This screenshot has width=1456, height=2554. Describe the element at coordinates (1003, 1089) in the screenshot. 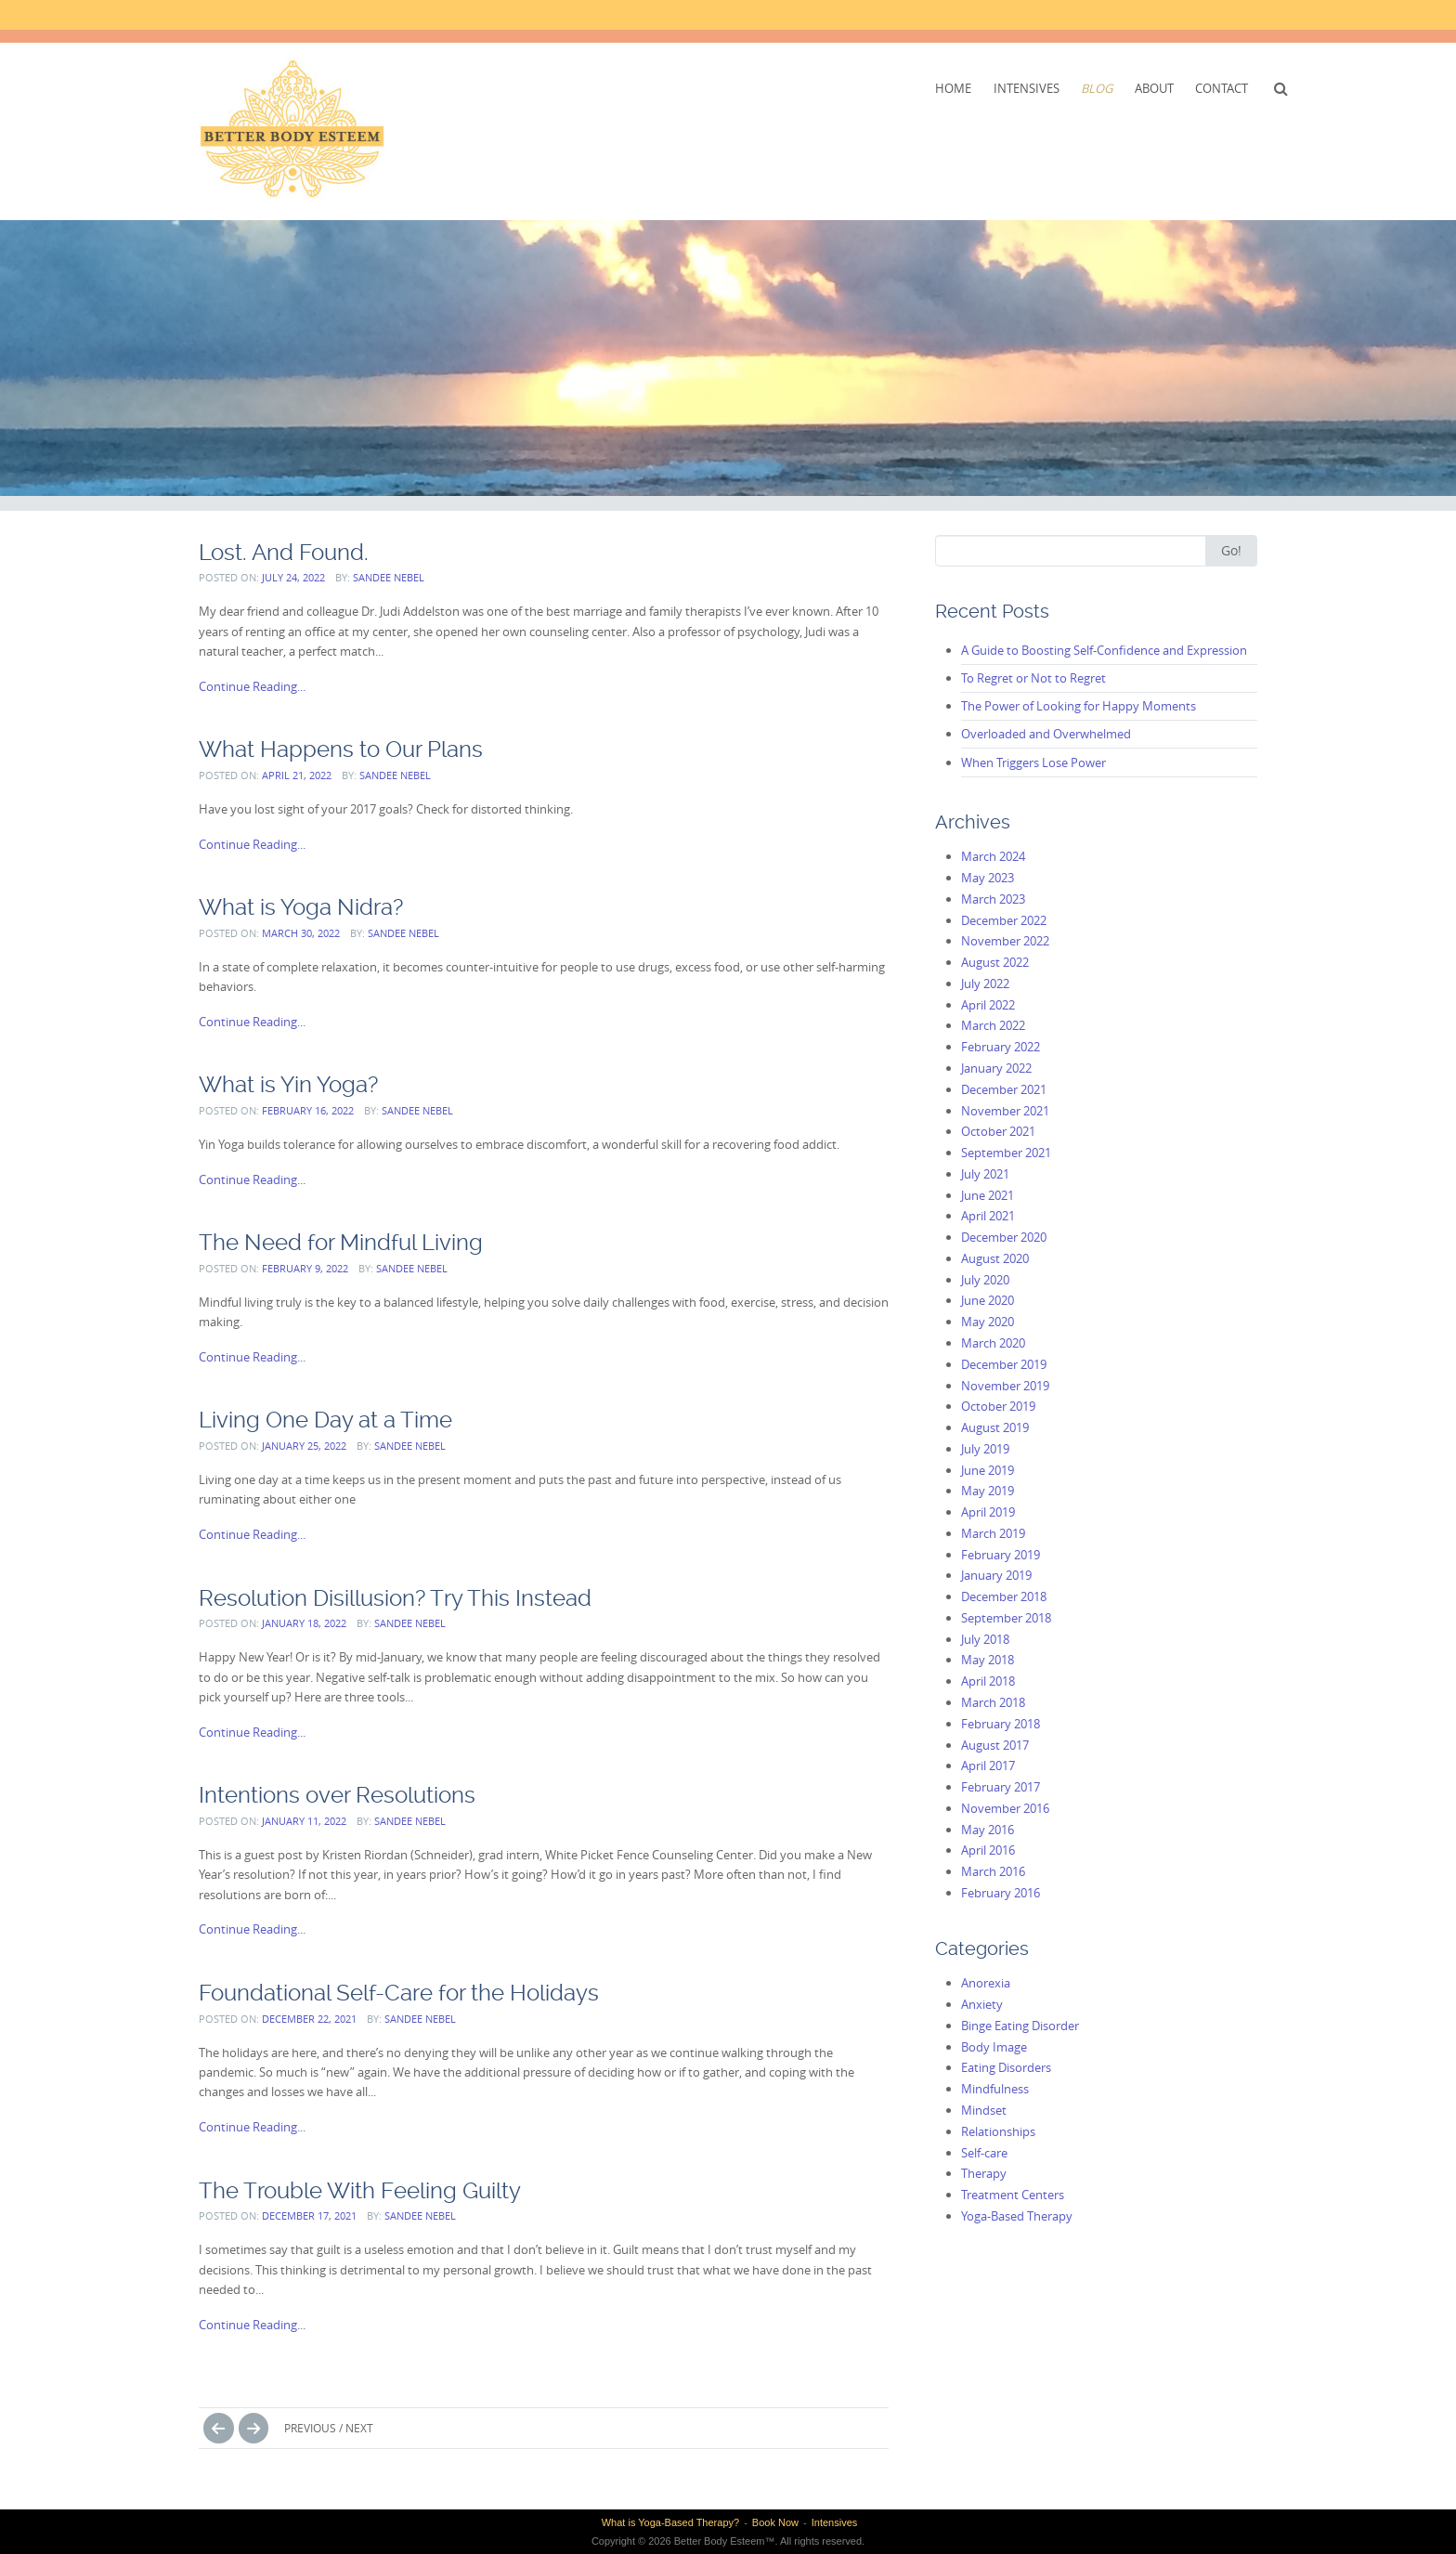

I see `December 2021` at that location.